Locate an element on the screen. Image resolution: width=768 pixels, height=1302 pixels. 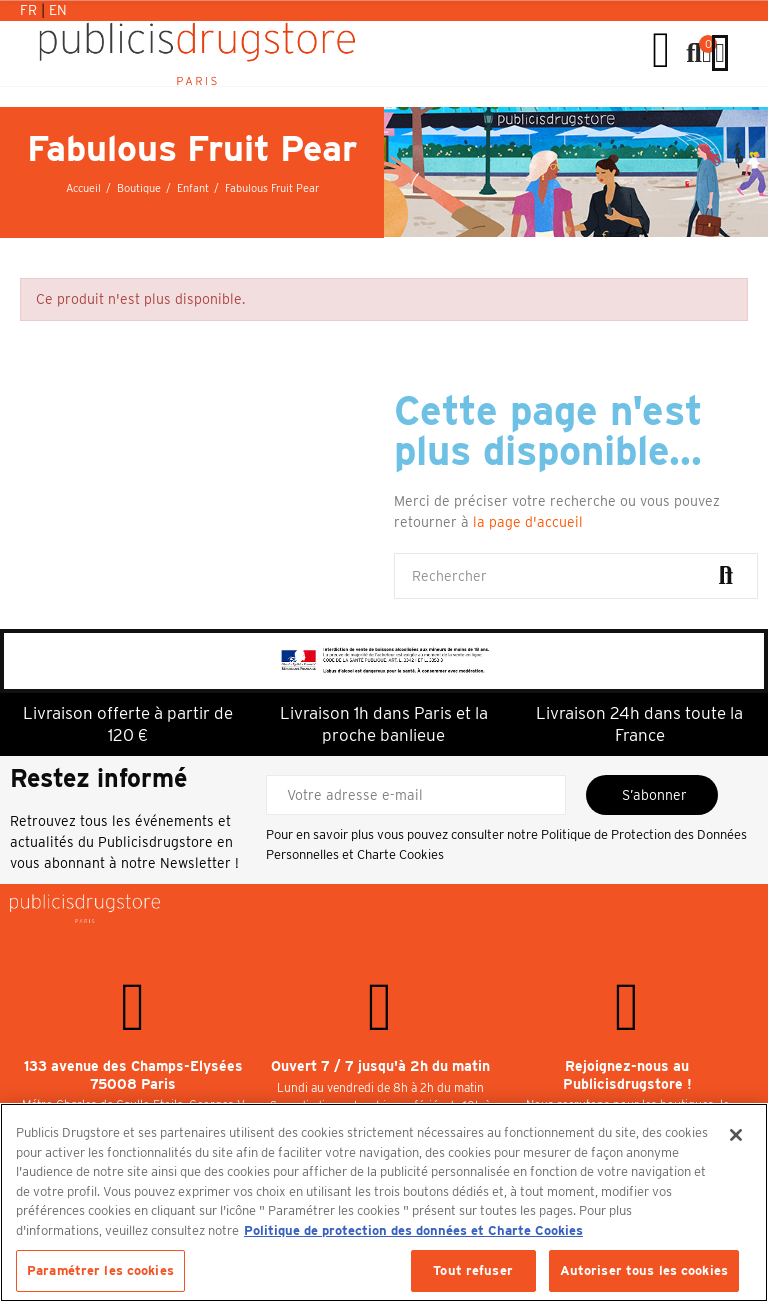
la page d'accueil is located at coordinates (528, 522).